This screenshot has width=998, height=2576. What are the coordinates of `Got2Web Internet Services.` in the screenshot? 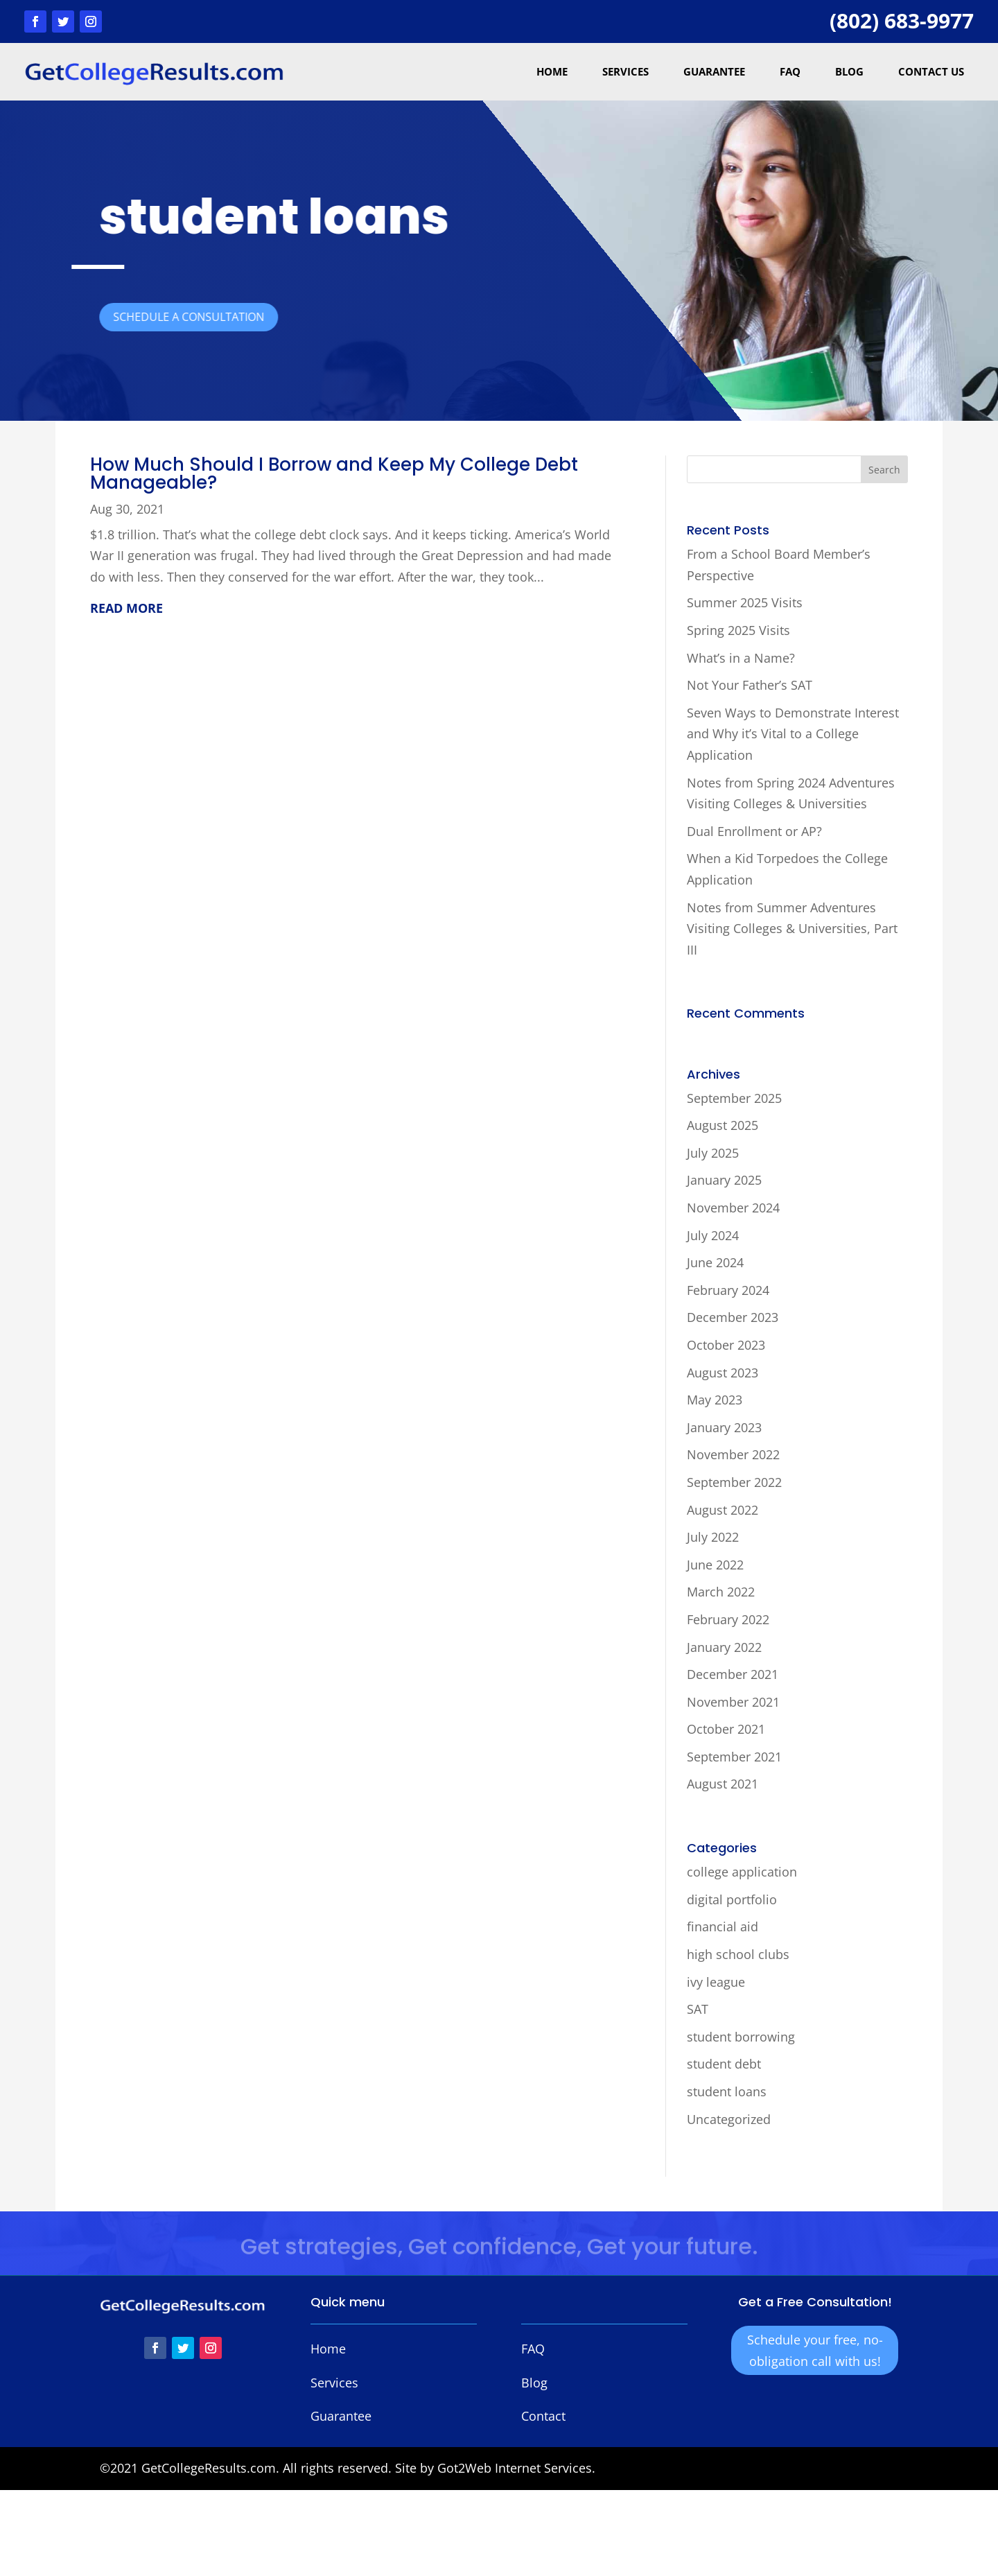 It's located at (516, 2468).